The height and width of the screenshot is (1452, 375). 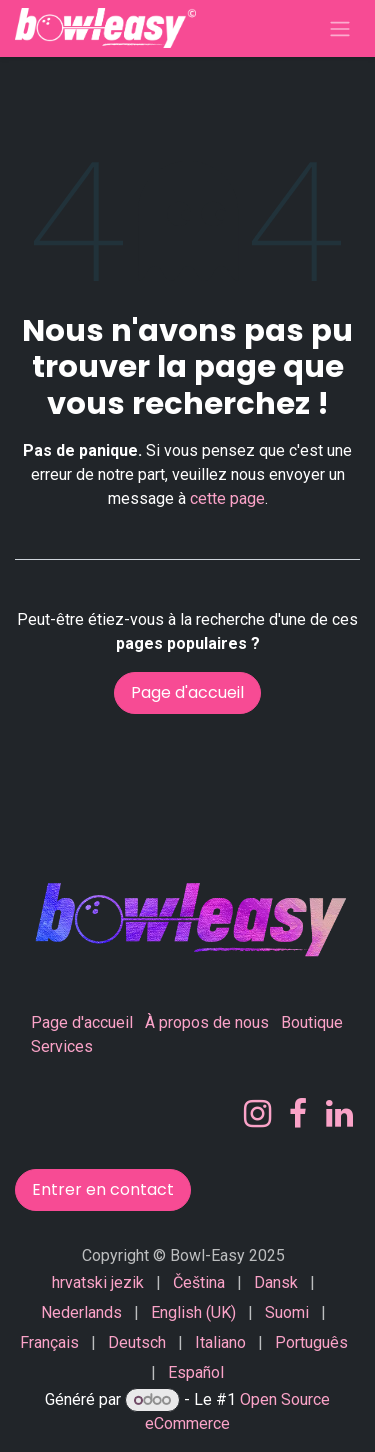 What do you see at coordinates (62, 1046) in the screenshot?
I see `Services` at bounding box center [62, 1046].